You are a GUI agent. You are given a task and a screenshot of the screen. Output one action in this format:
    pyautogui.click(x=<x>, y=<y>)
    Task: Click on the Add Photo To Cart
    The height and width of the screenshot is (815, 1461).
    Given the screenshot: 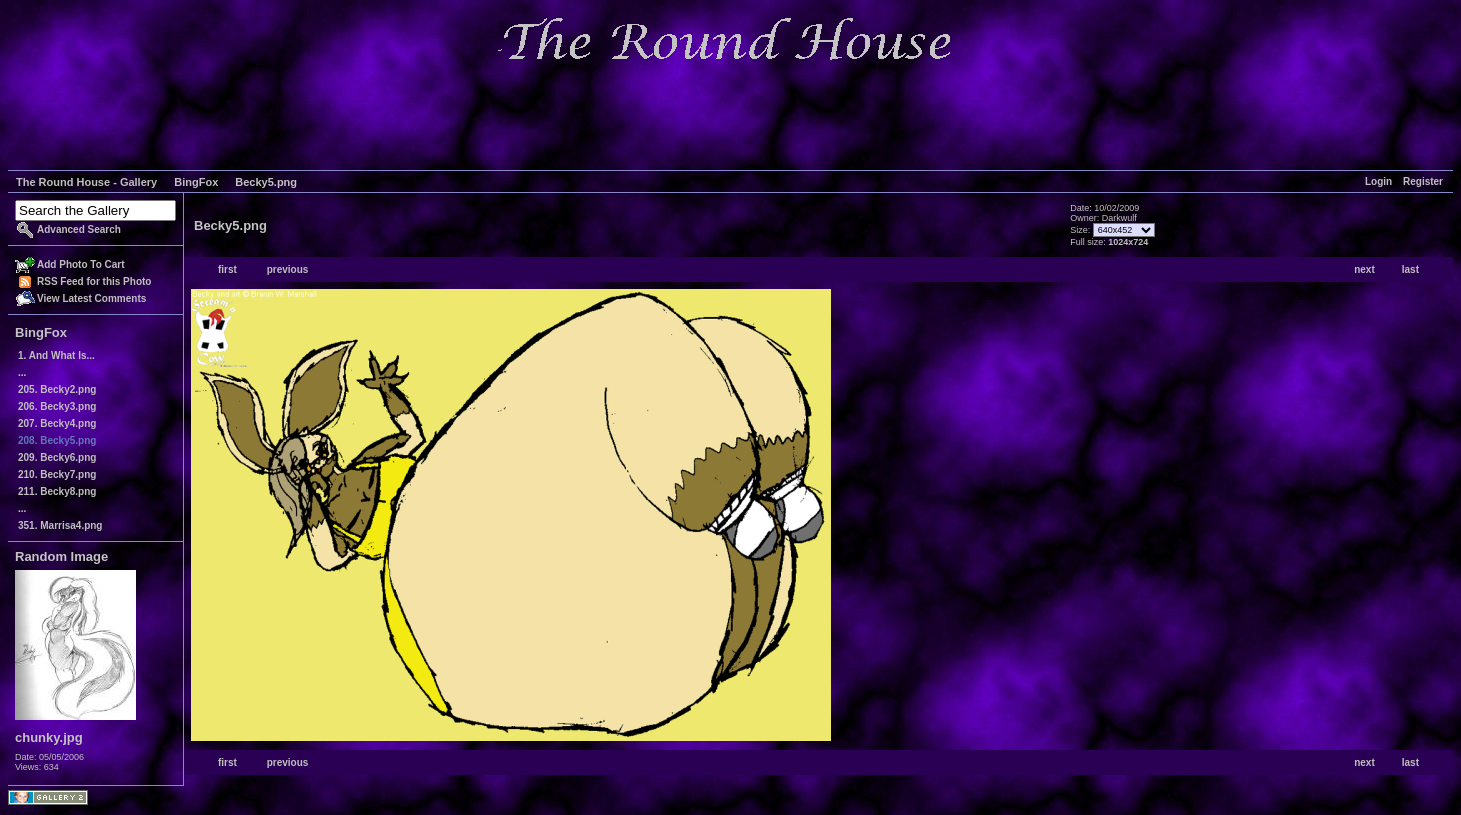 What is the action you would take?
    pyautogui.click(x=81, y=264)
    